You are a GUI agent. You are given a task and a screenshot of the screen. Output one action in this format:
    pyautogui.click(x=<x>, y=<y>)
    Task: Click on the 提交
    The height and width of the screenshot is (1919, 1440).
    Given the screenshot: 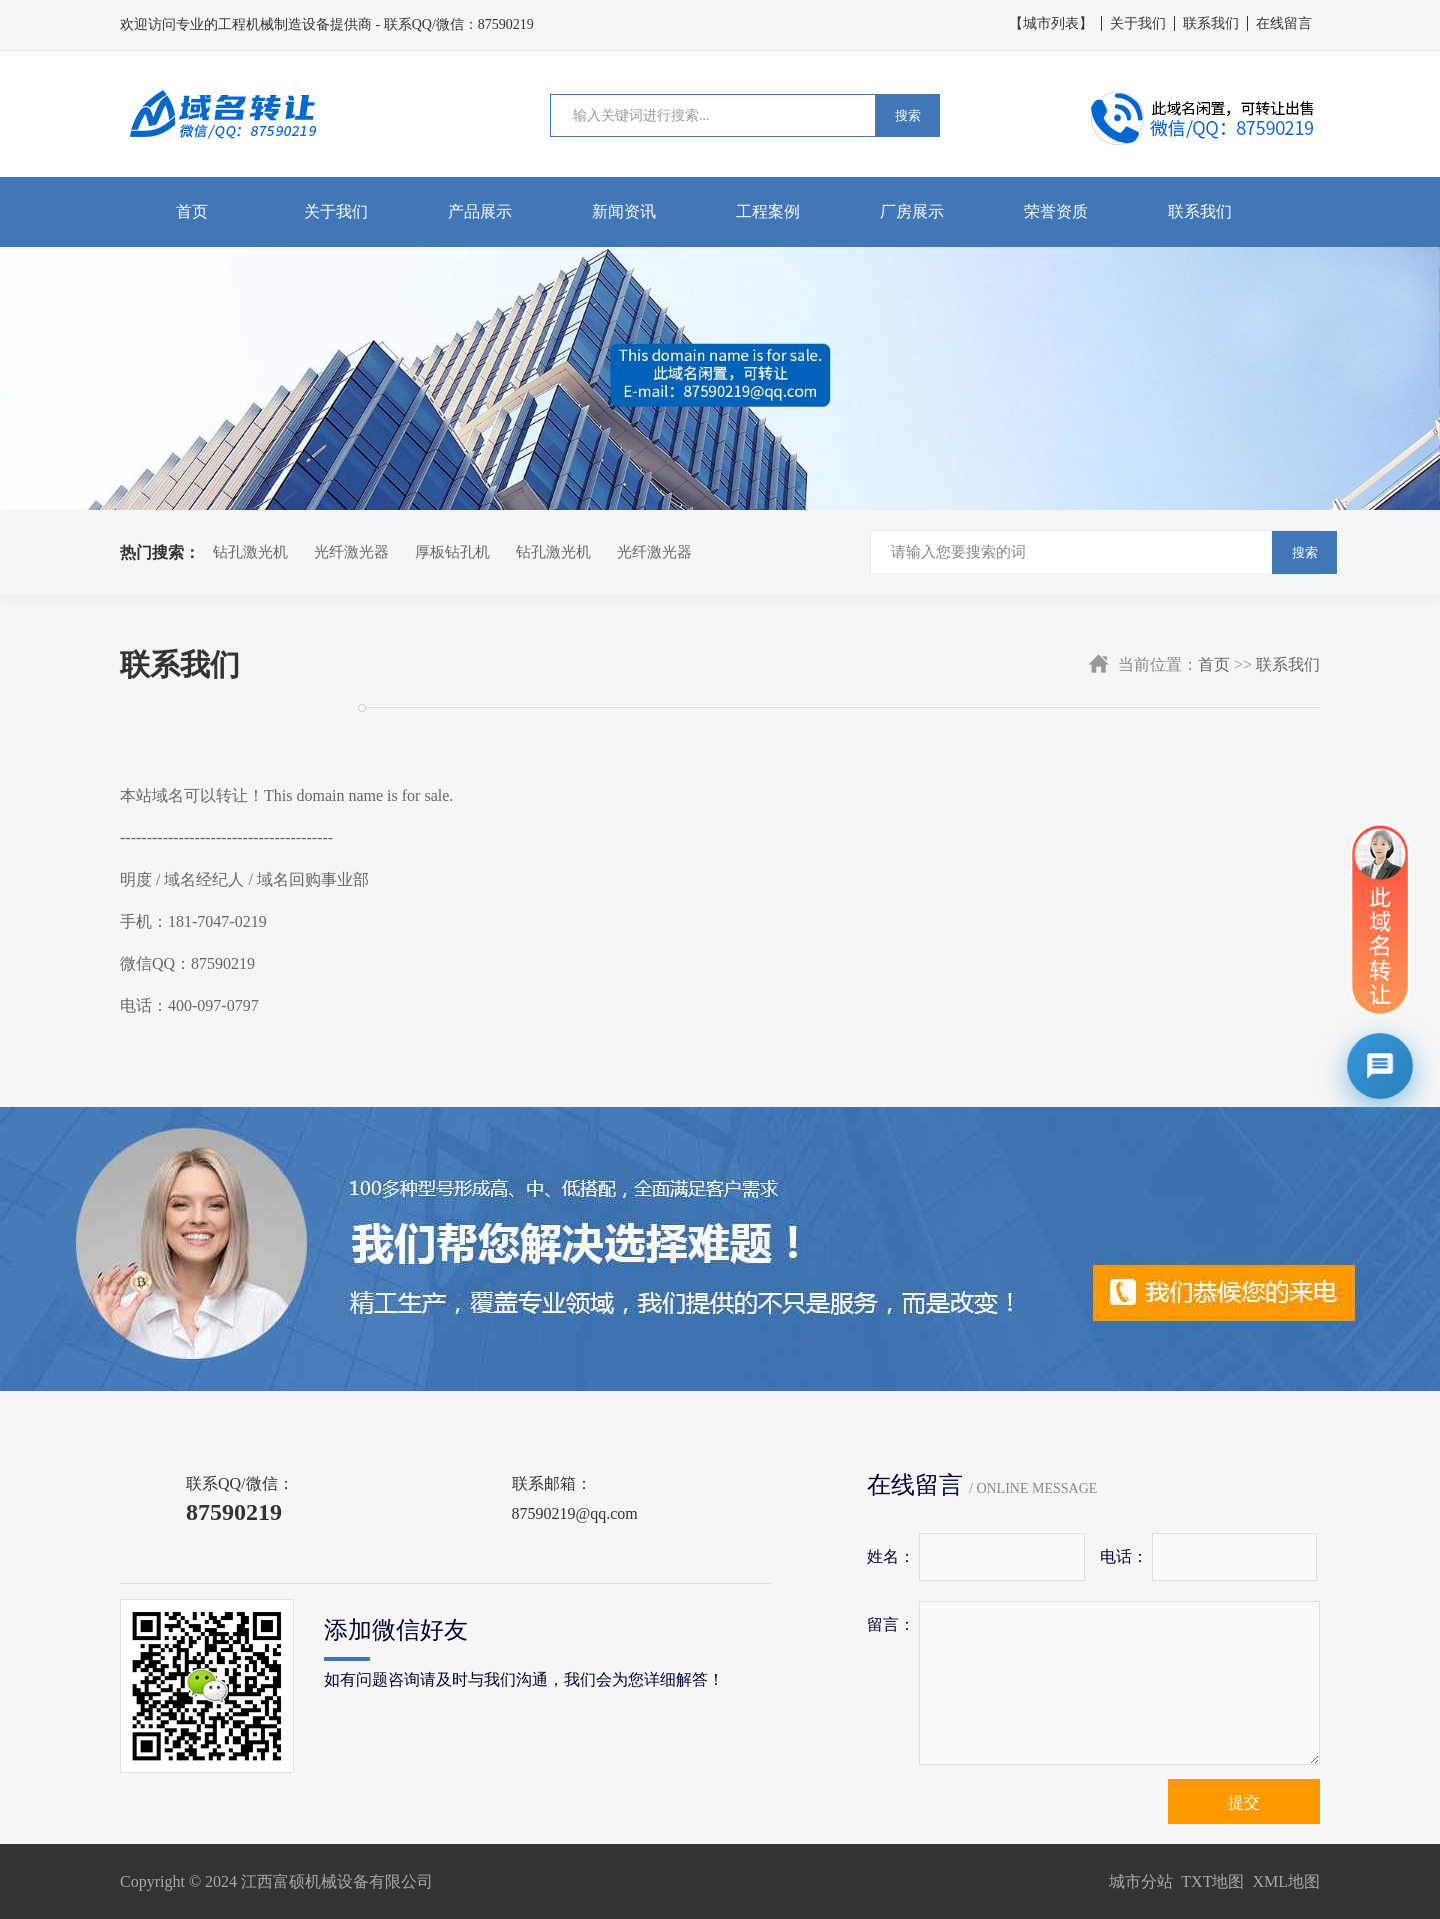 What is the action you would take?
    pyautogui.click(x=1244, y=1802)
    